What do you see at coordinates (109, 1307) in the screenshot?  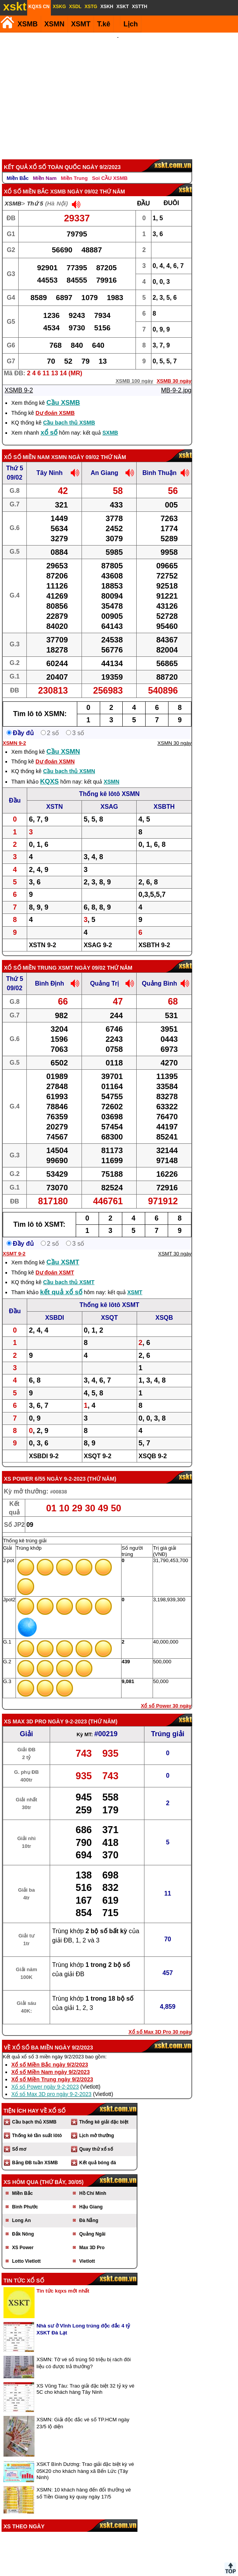 I see `XSQT` at bounding box center [109, 1307].